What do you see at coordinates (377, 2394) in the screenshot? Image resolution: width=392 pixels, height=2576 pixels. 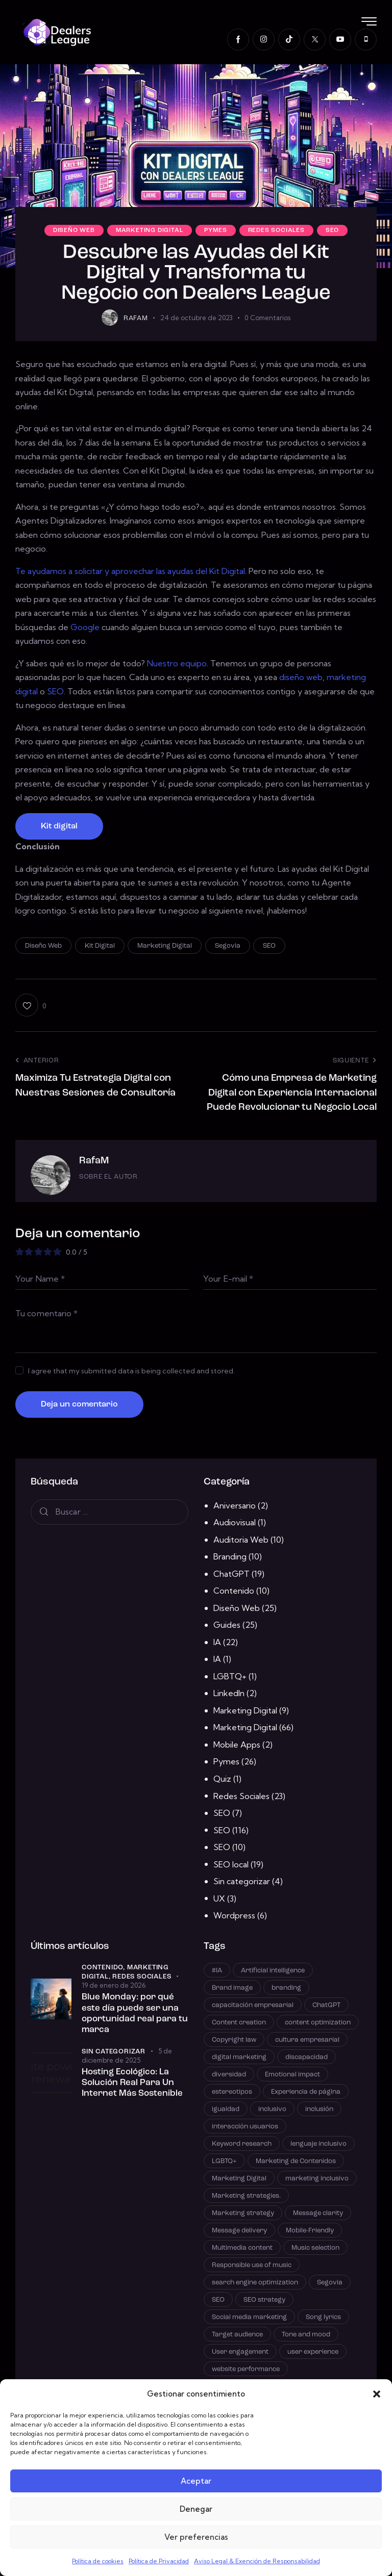 I see `[button]` at bounding box center [377, 2394].